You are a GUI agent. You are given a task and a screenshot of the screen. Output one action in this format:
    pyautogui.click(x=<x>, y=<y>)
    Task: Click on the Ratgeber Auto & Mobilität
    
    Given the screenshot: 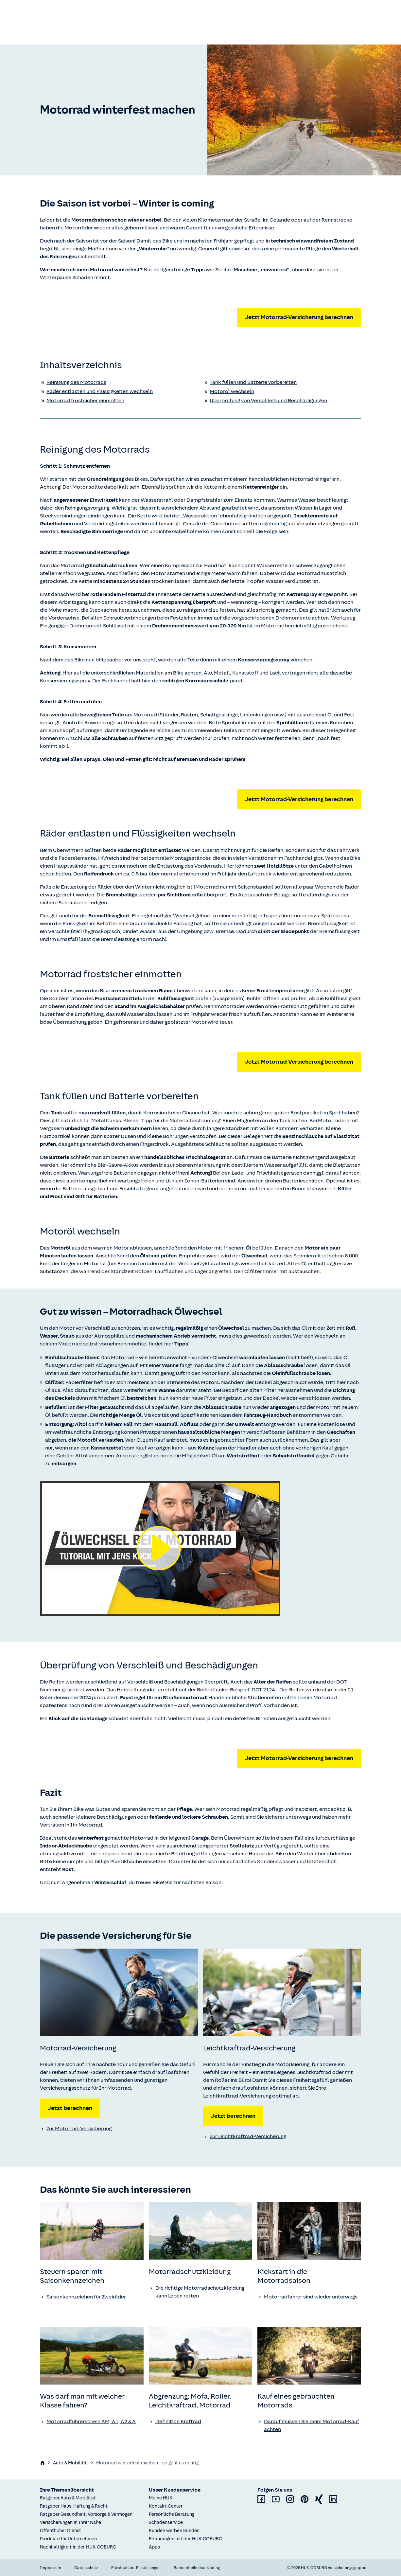 What is the action you would take?
    pyautogui.click(x=68, y=2497)
    